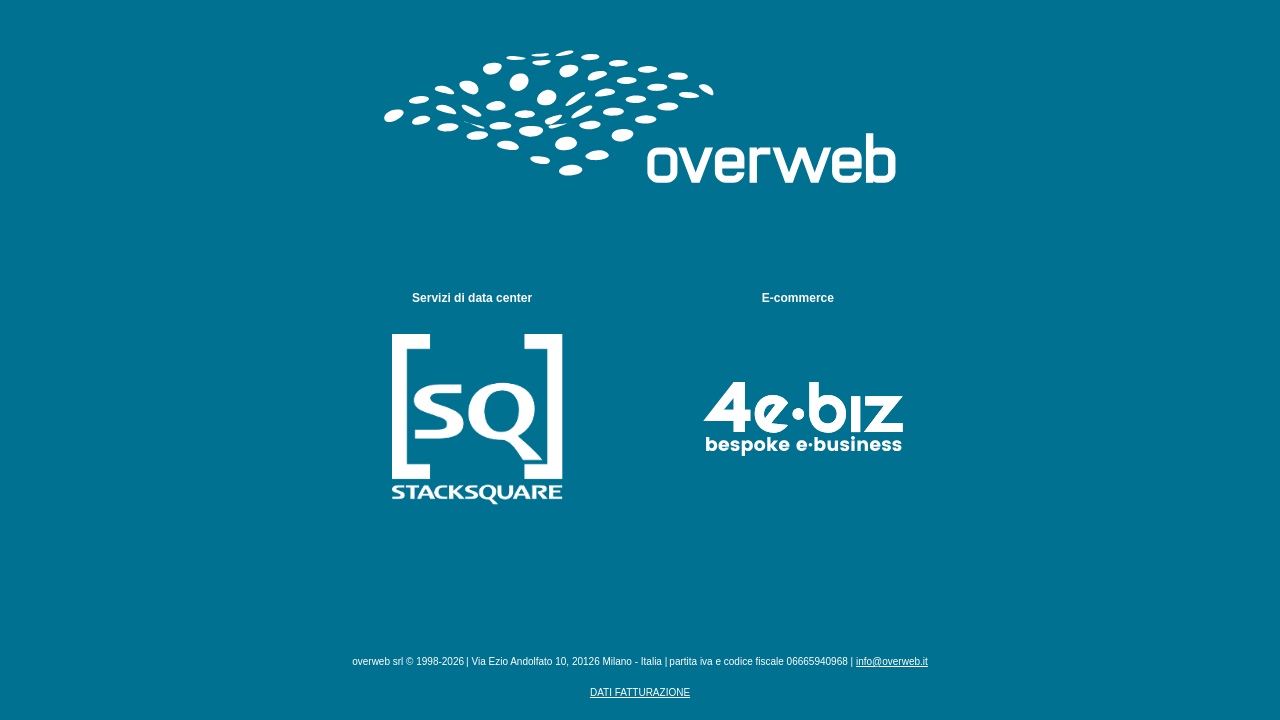  I want to click on info@overweb.it, so click(892, 661).